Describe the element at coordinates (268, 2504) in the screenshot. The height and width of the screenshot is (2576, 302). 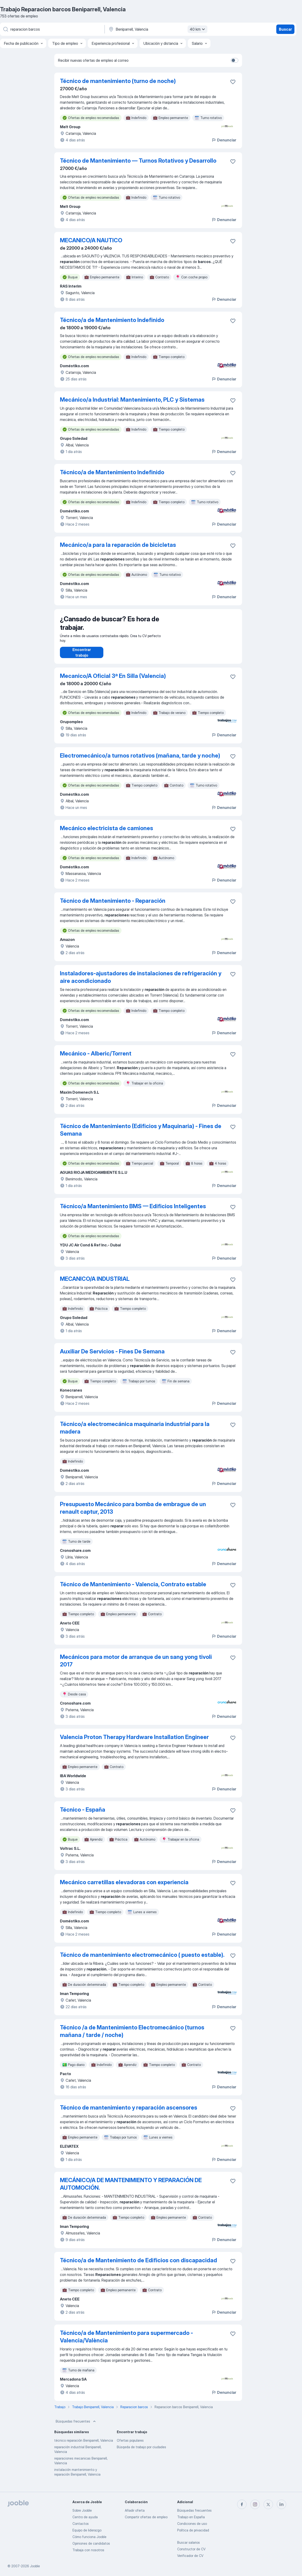
I see `[twitter]` at that location.